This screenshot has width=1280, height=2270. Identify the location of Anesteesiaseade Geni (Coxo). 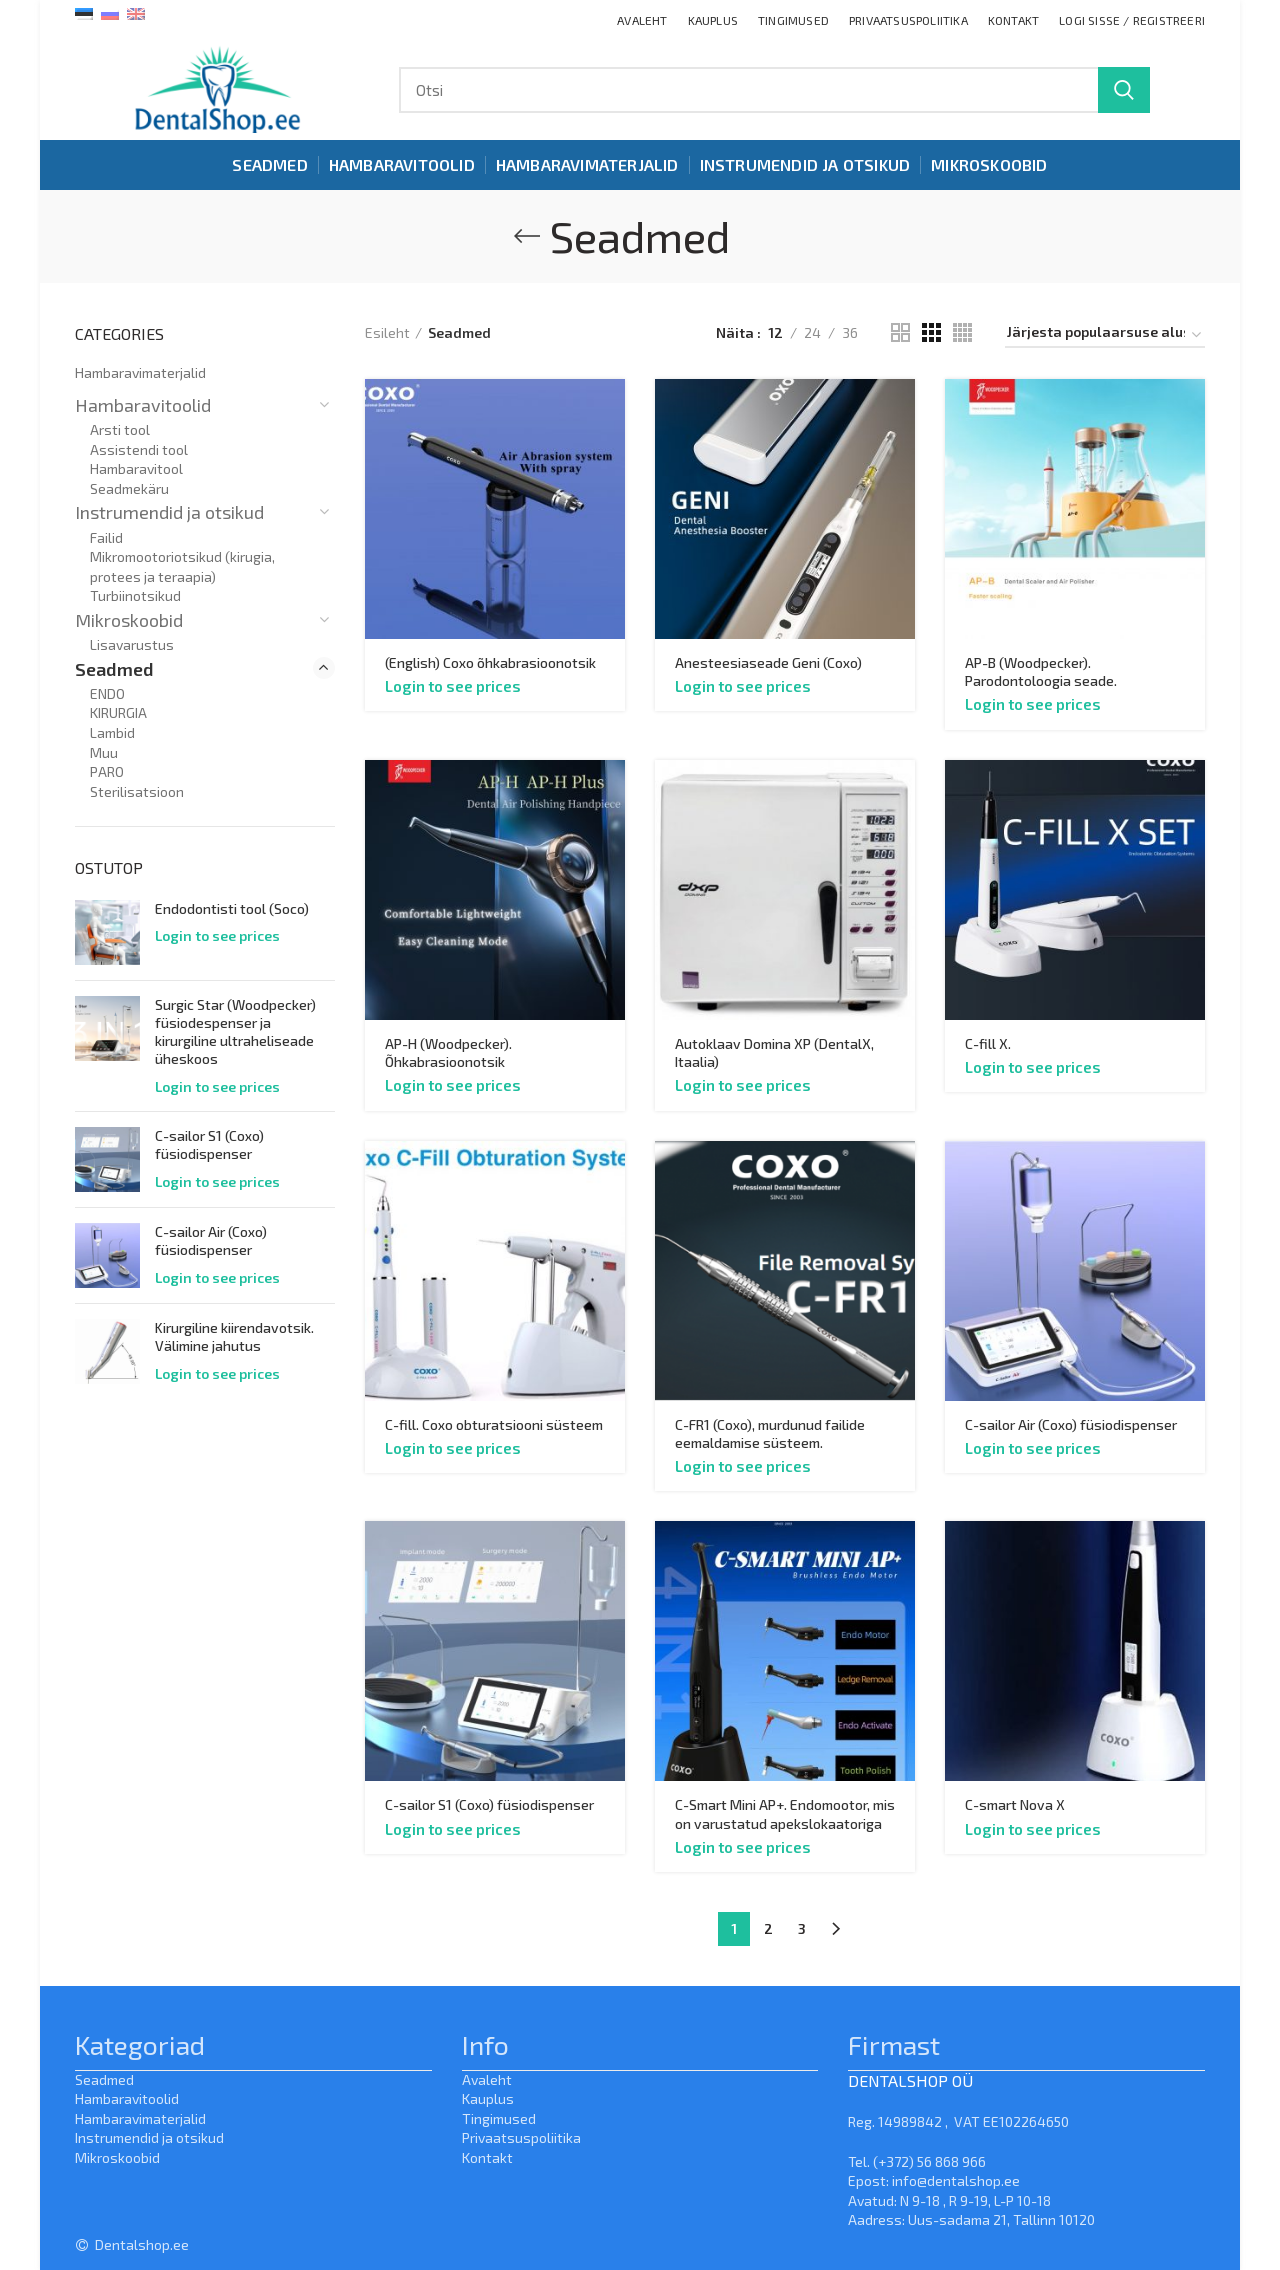
(768, 662).